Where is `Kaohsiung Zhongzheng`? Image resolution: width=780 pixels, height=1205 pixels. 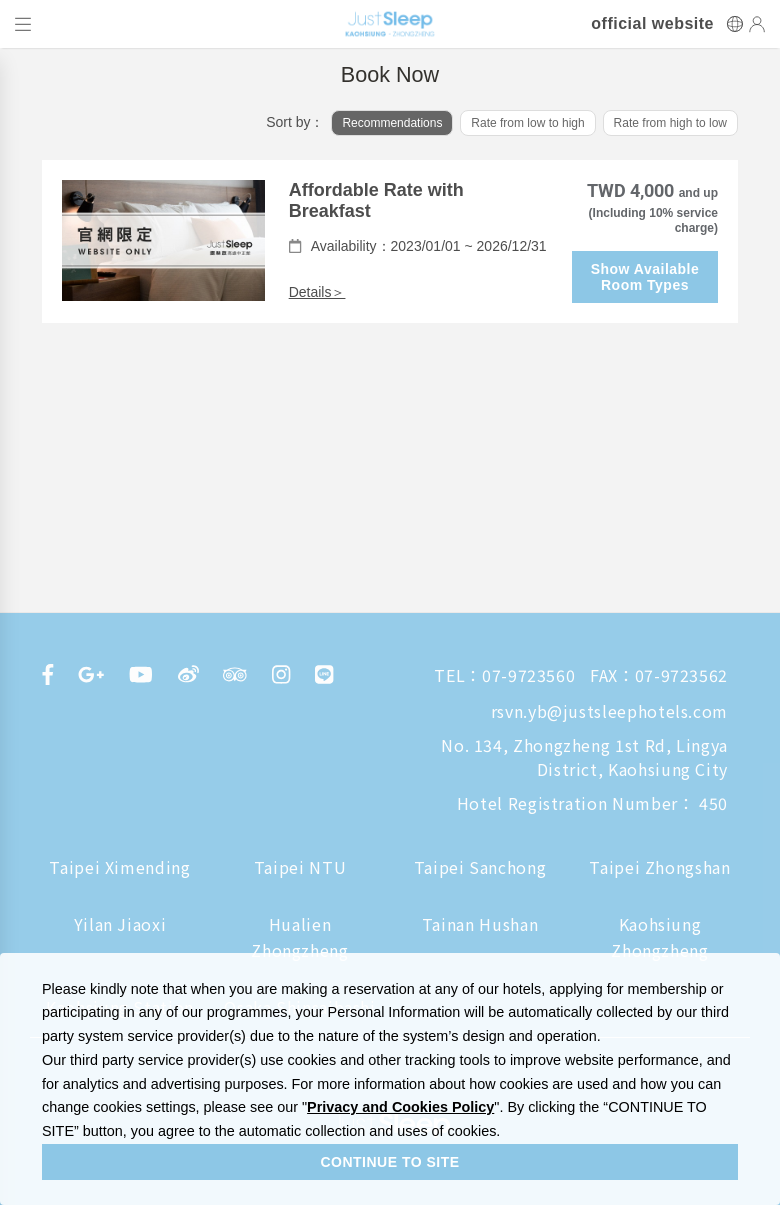
Kaohsiung Zhongzheng is located at coordinates (659, 937).